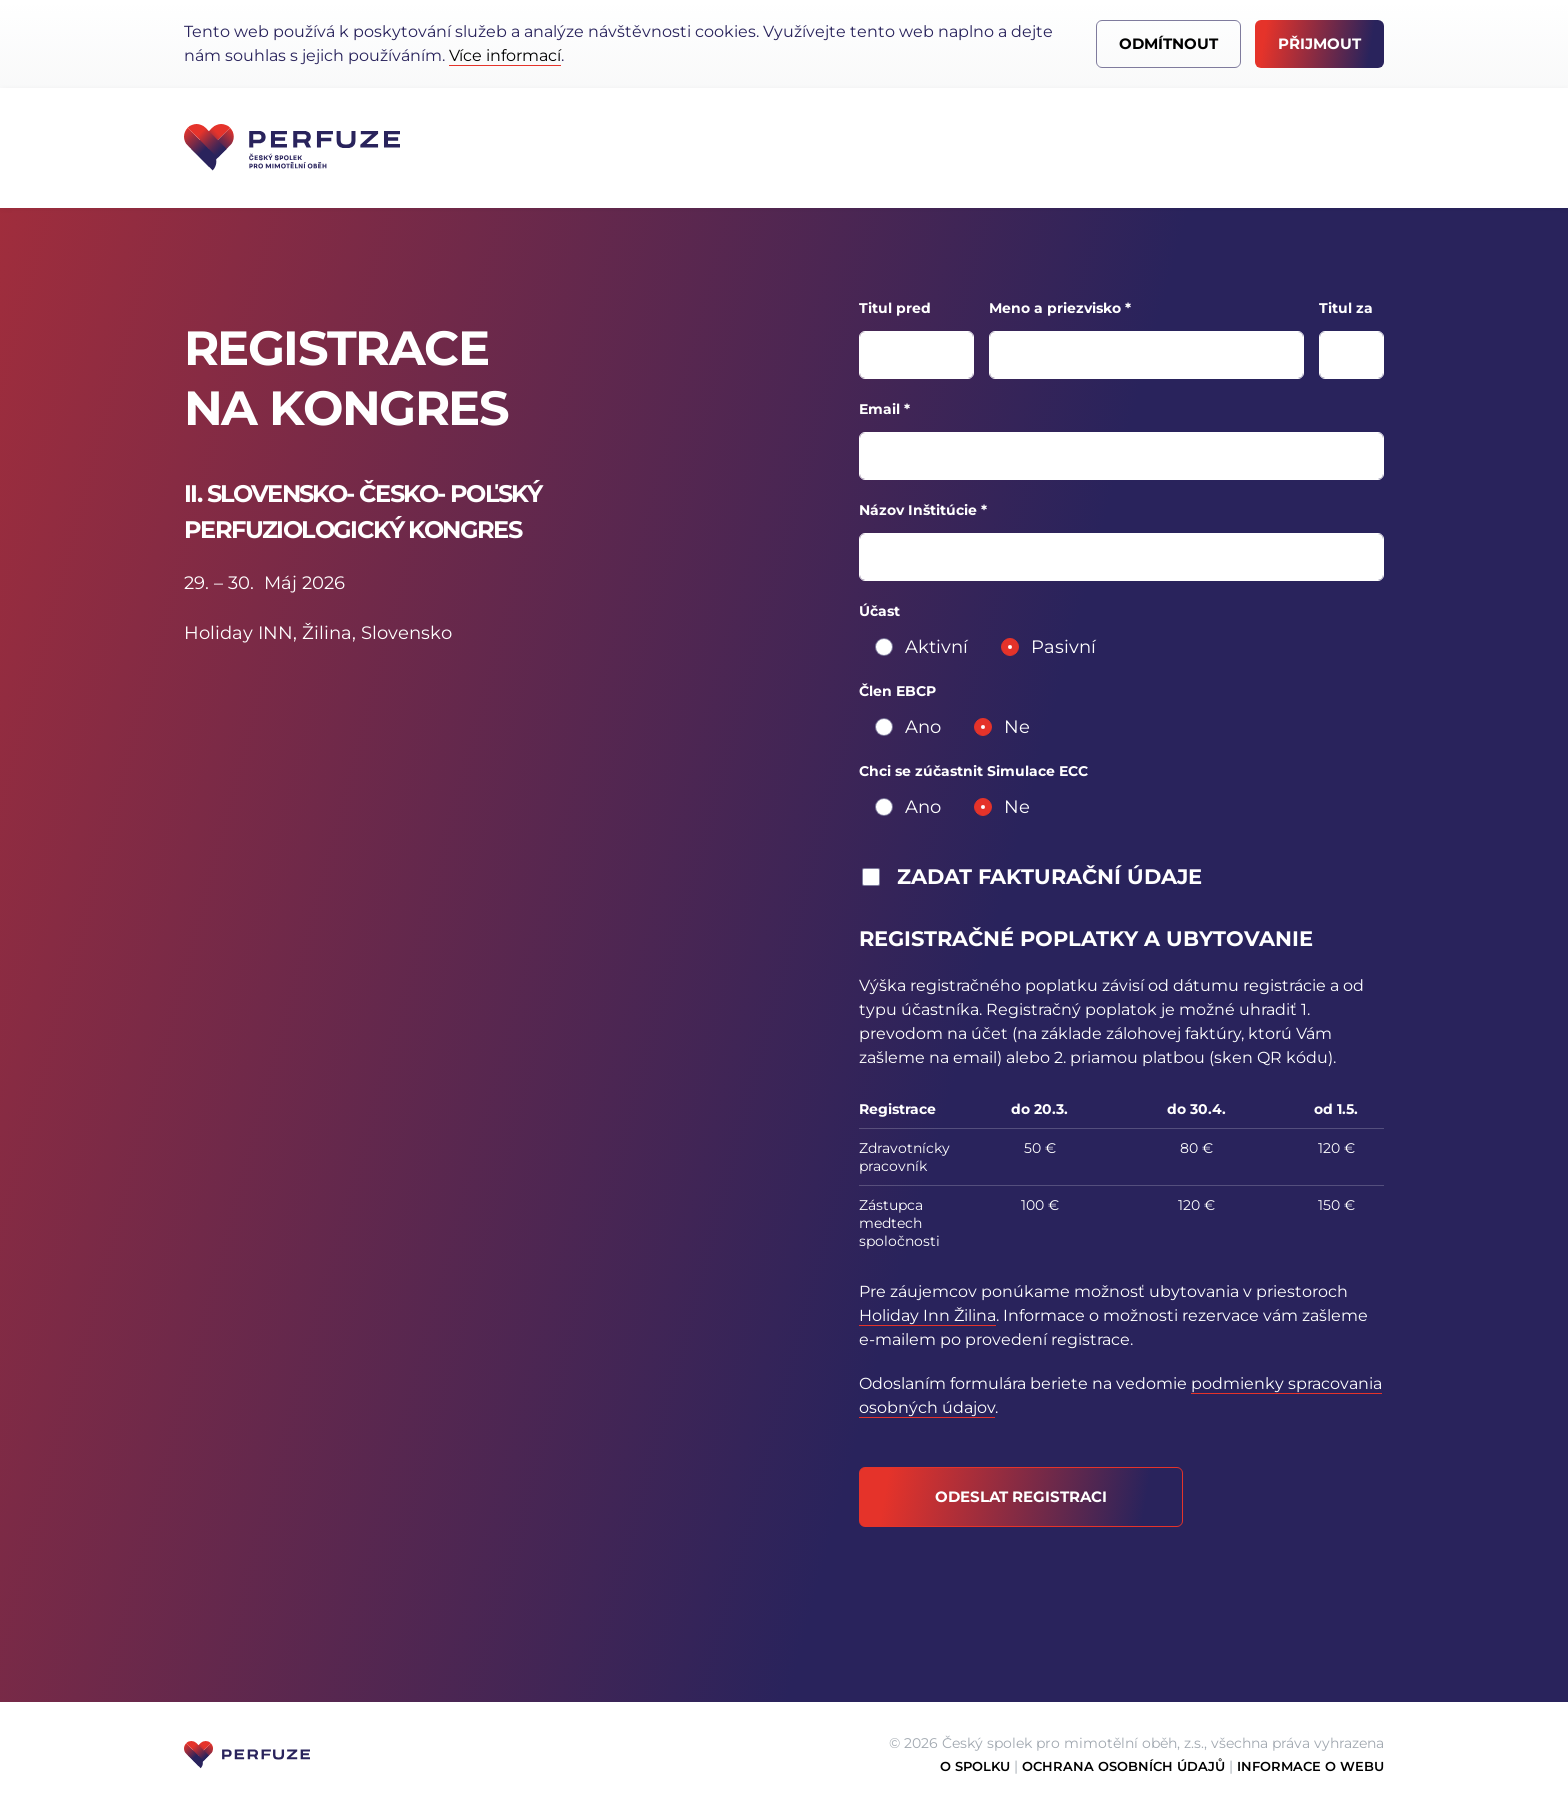 This screenshot has height=1807, width=1568. I want to click on Meno a priezvisko *, so click(1060, 308).